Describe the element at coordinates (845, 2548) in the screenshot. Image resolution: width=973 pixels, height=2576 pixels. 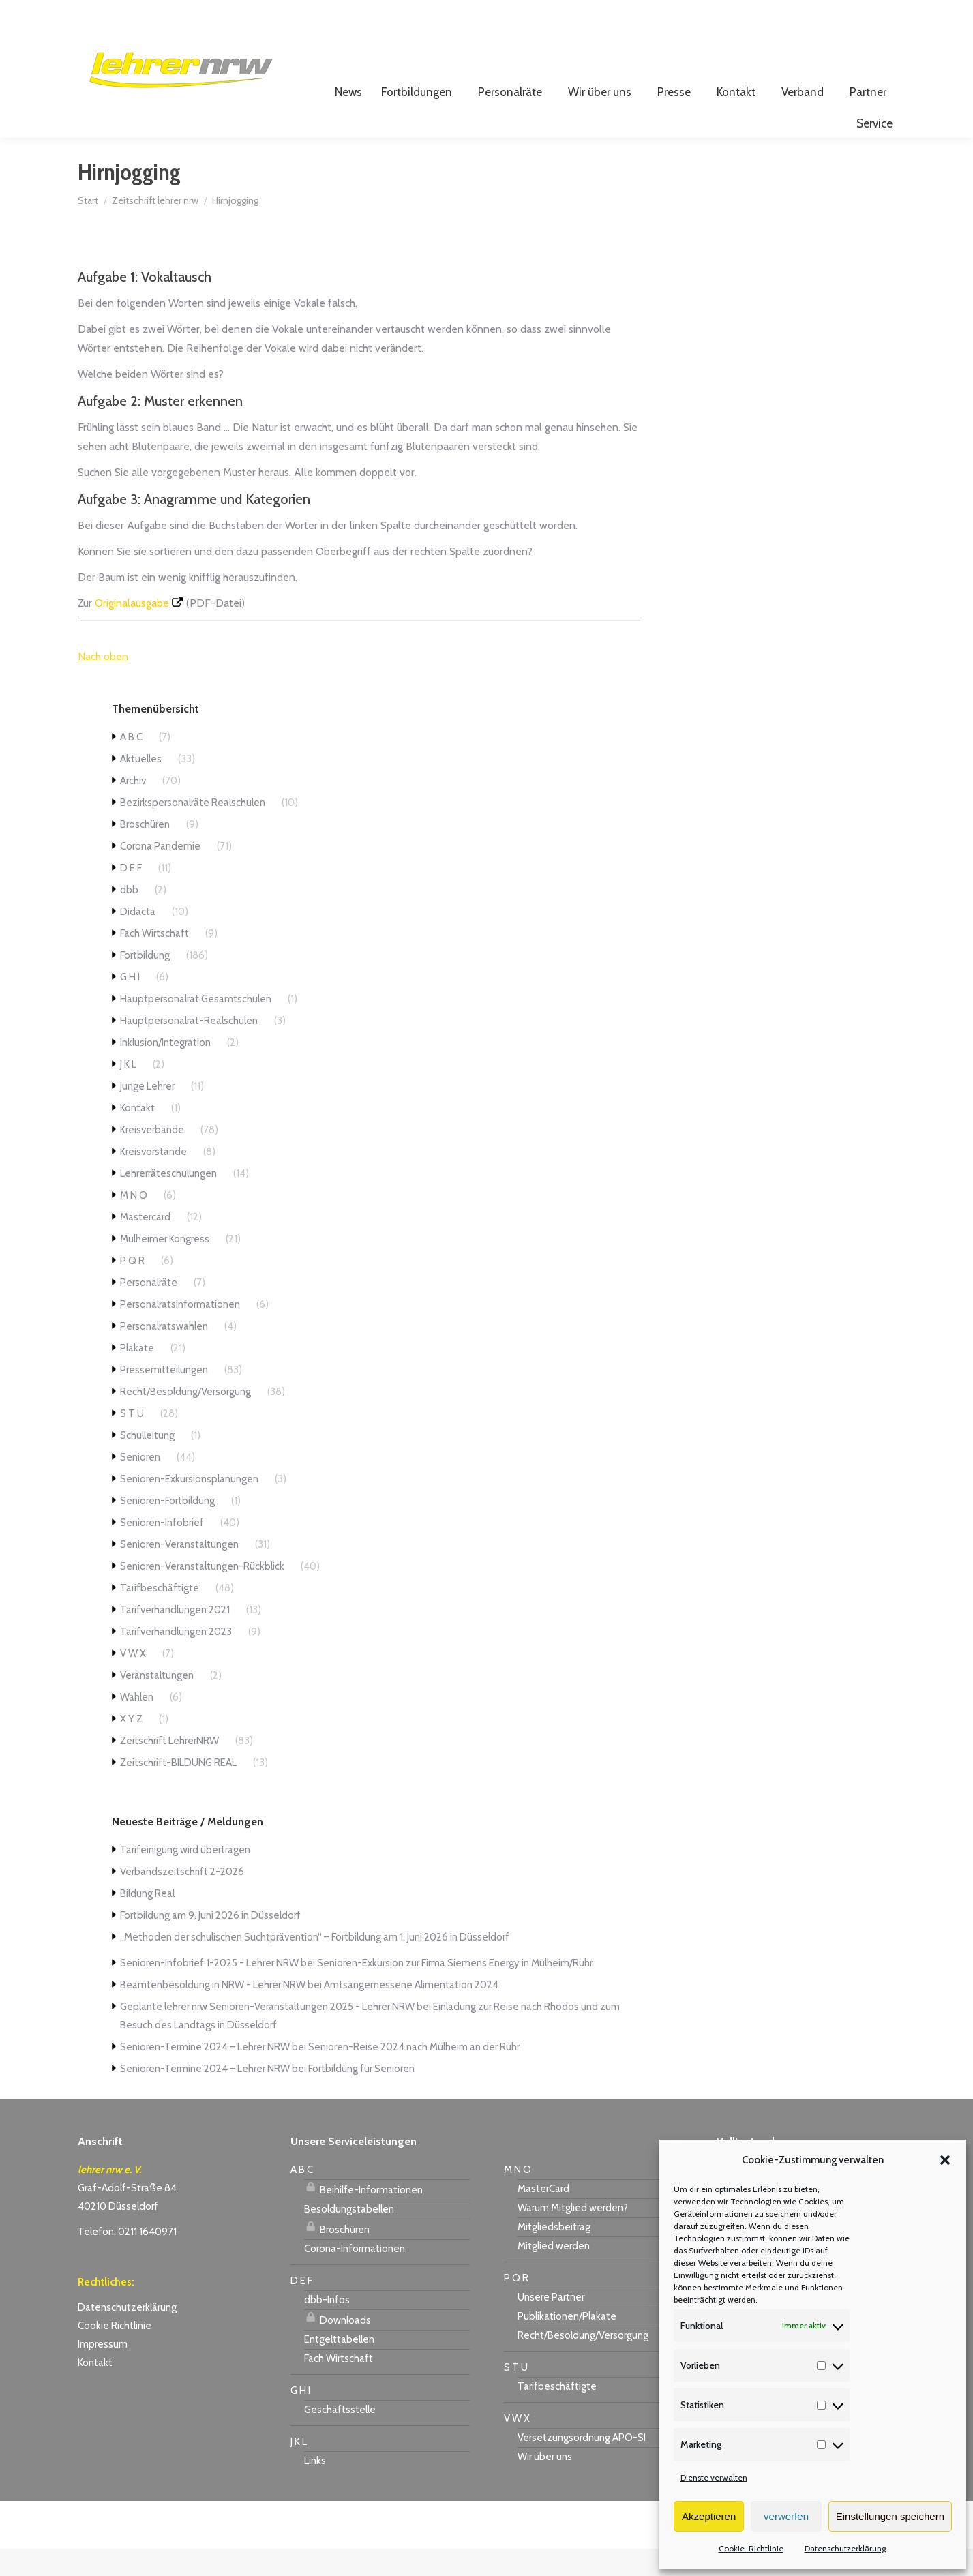
I see `Datenschutzerklärung` at that location.